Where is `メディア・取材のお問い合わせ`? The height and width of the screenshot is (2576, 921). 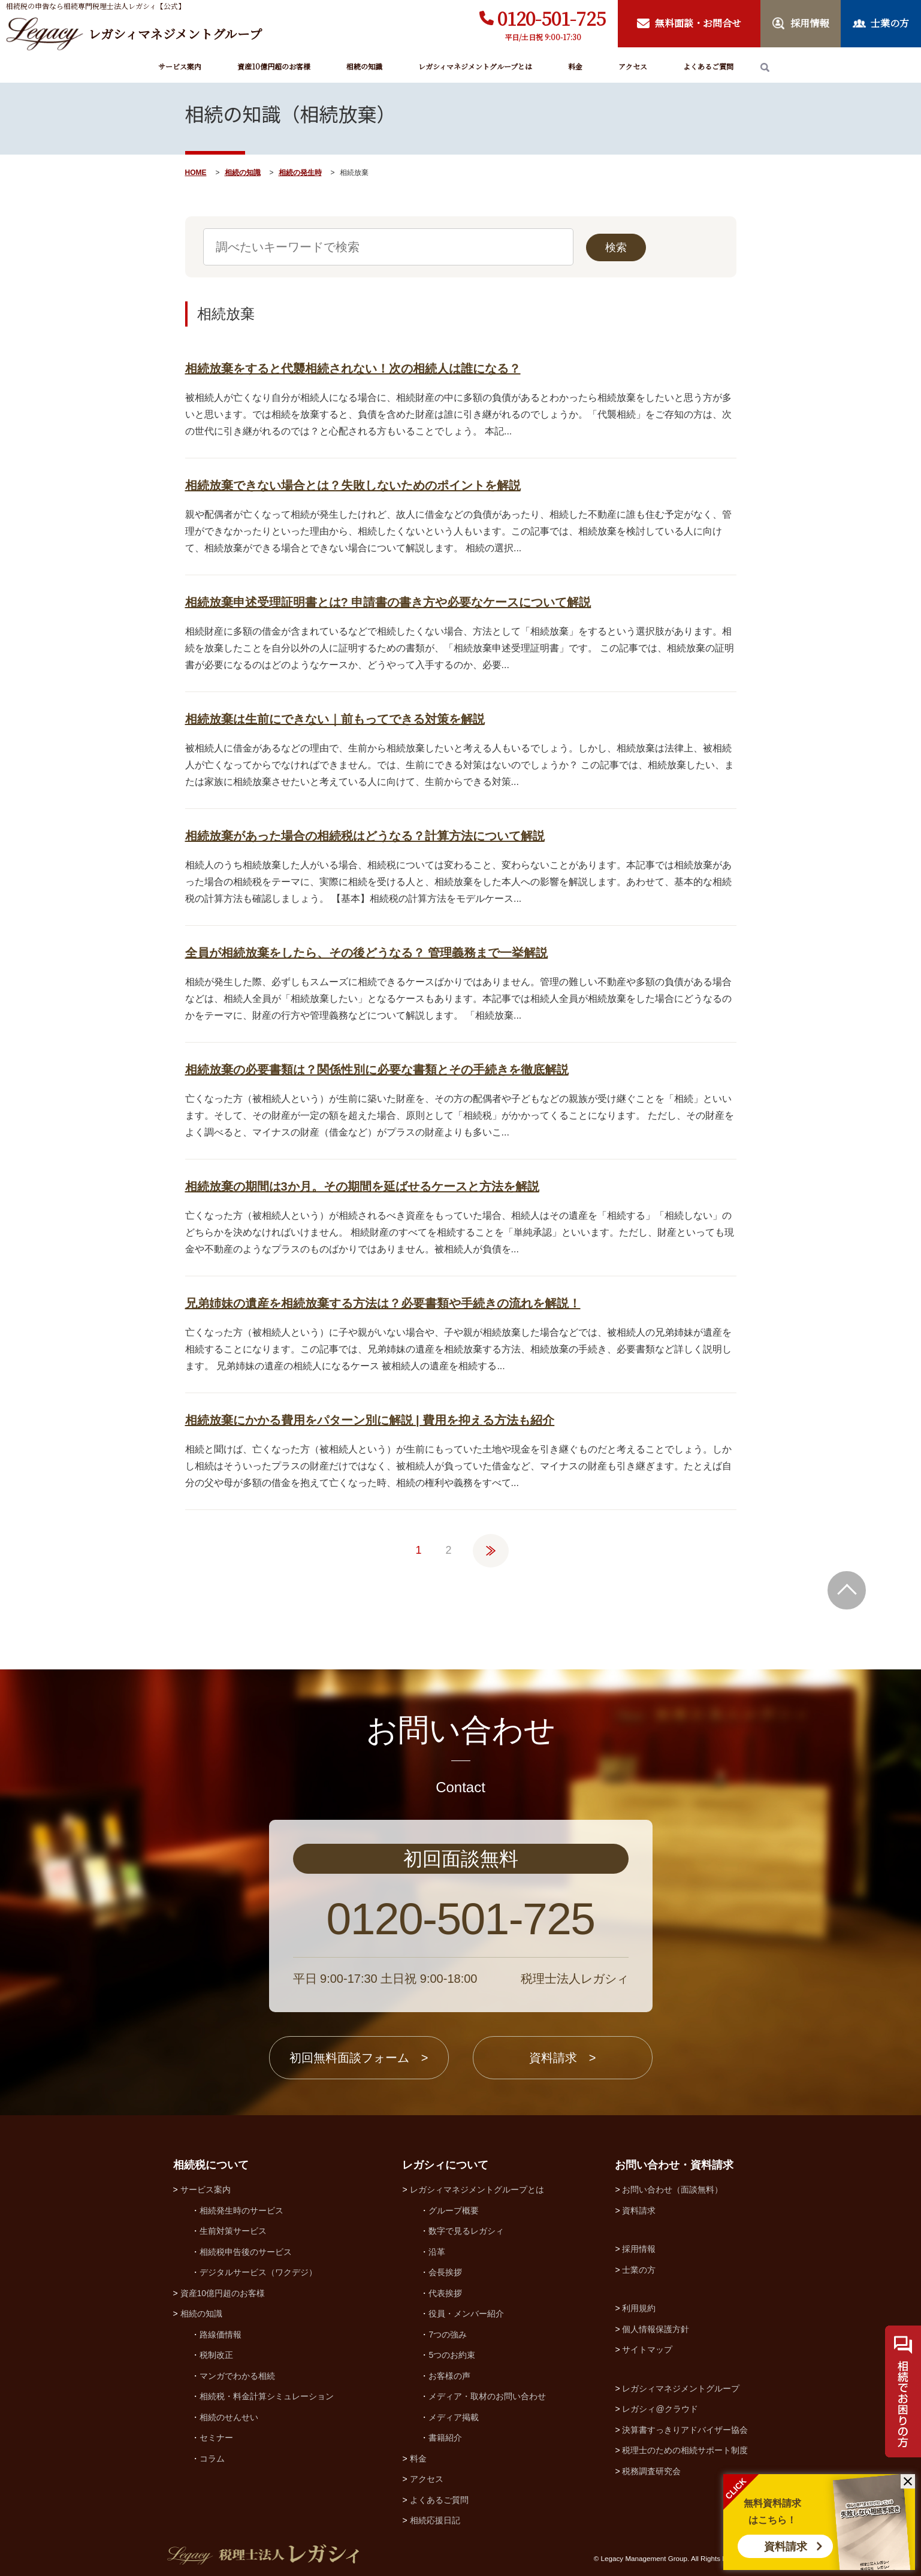
メディア・取材のお問い合わせ is located at coordinates (487, 2396).